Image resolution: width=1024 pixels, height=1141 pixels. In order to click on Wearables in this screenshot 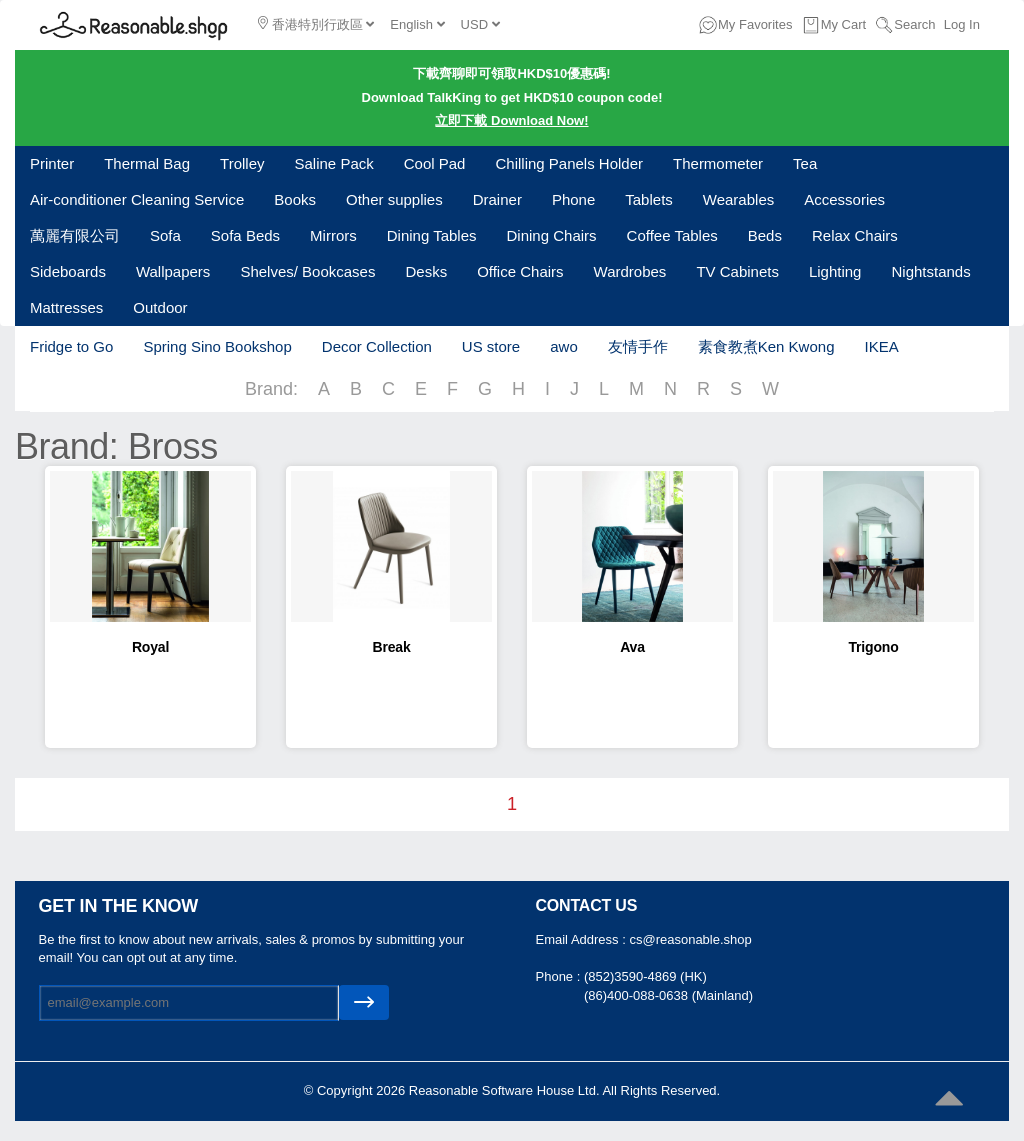, I will do `click(738, 199)`.